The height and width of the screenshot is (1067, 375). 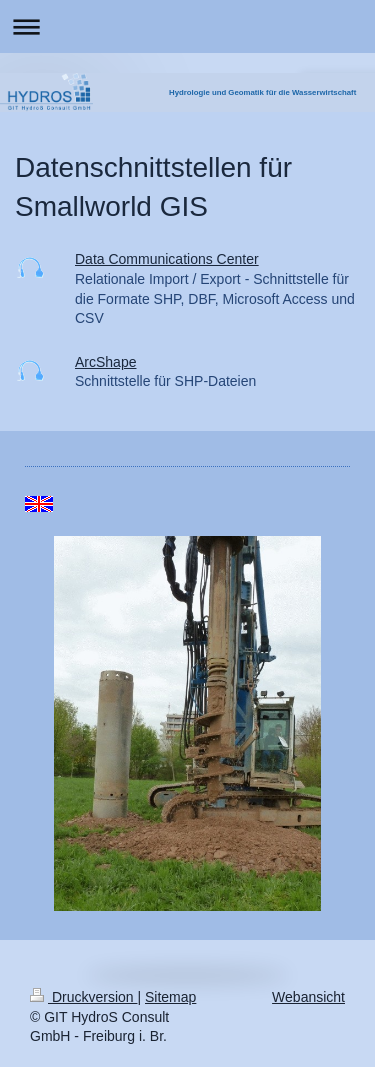 What do you see at coordinates (105, 362) in the screenshot?
I see `ArcShape` at bounding box center [105, 362].